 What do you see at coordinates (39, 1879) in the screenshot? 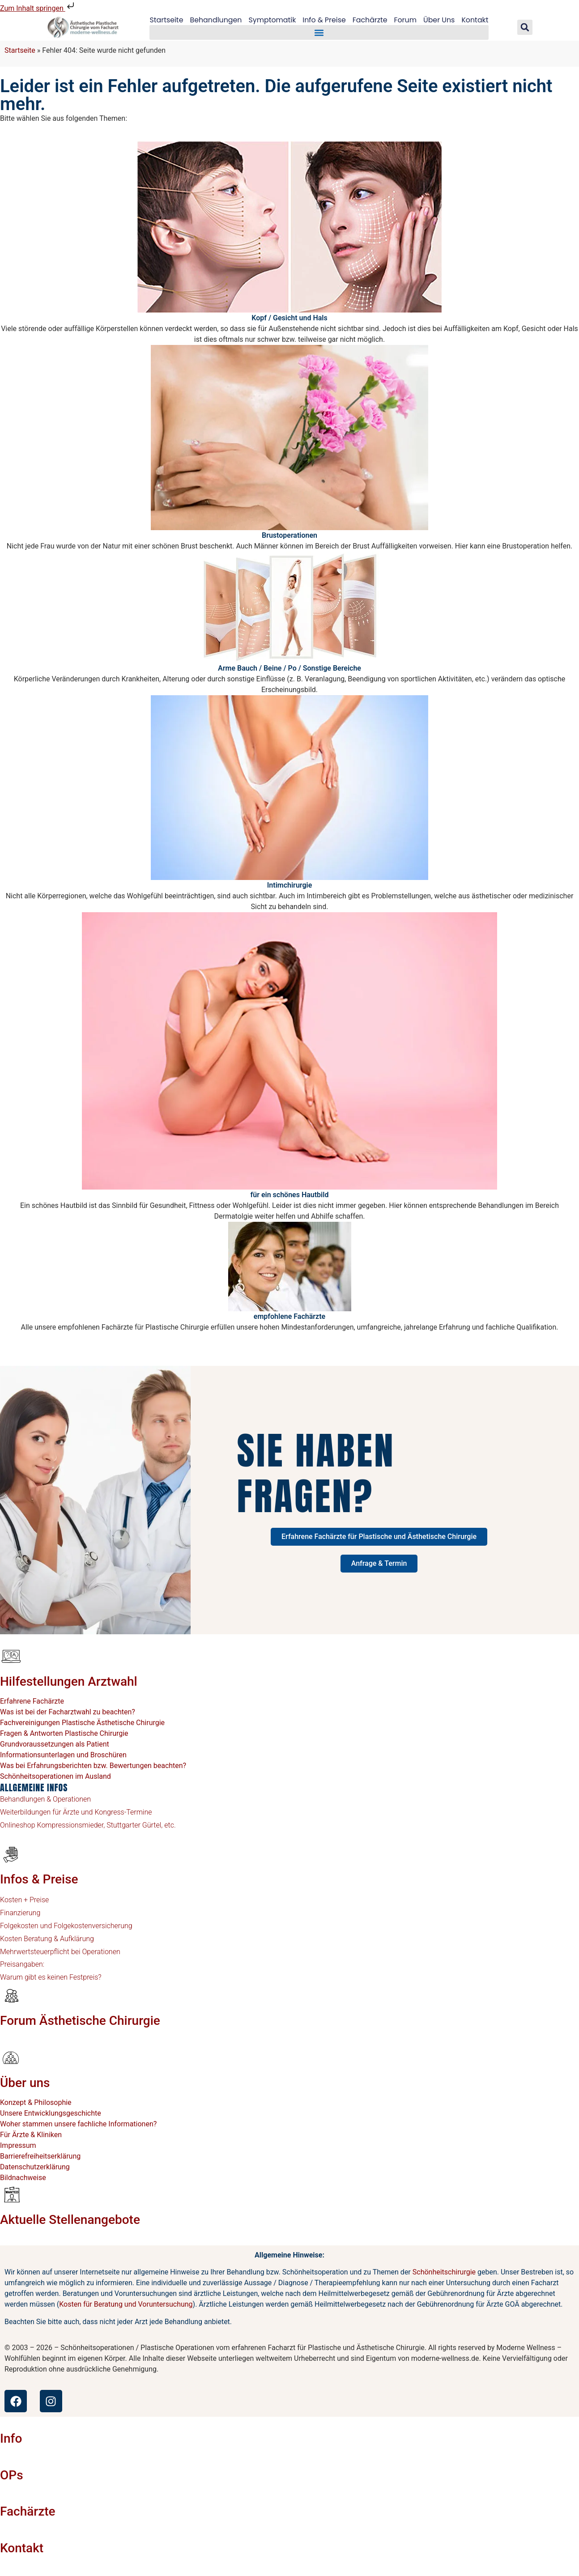
I see `Infos & Preise` at bounding box center [39, 1879].